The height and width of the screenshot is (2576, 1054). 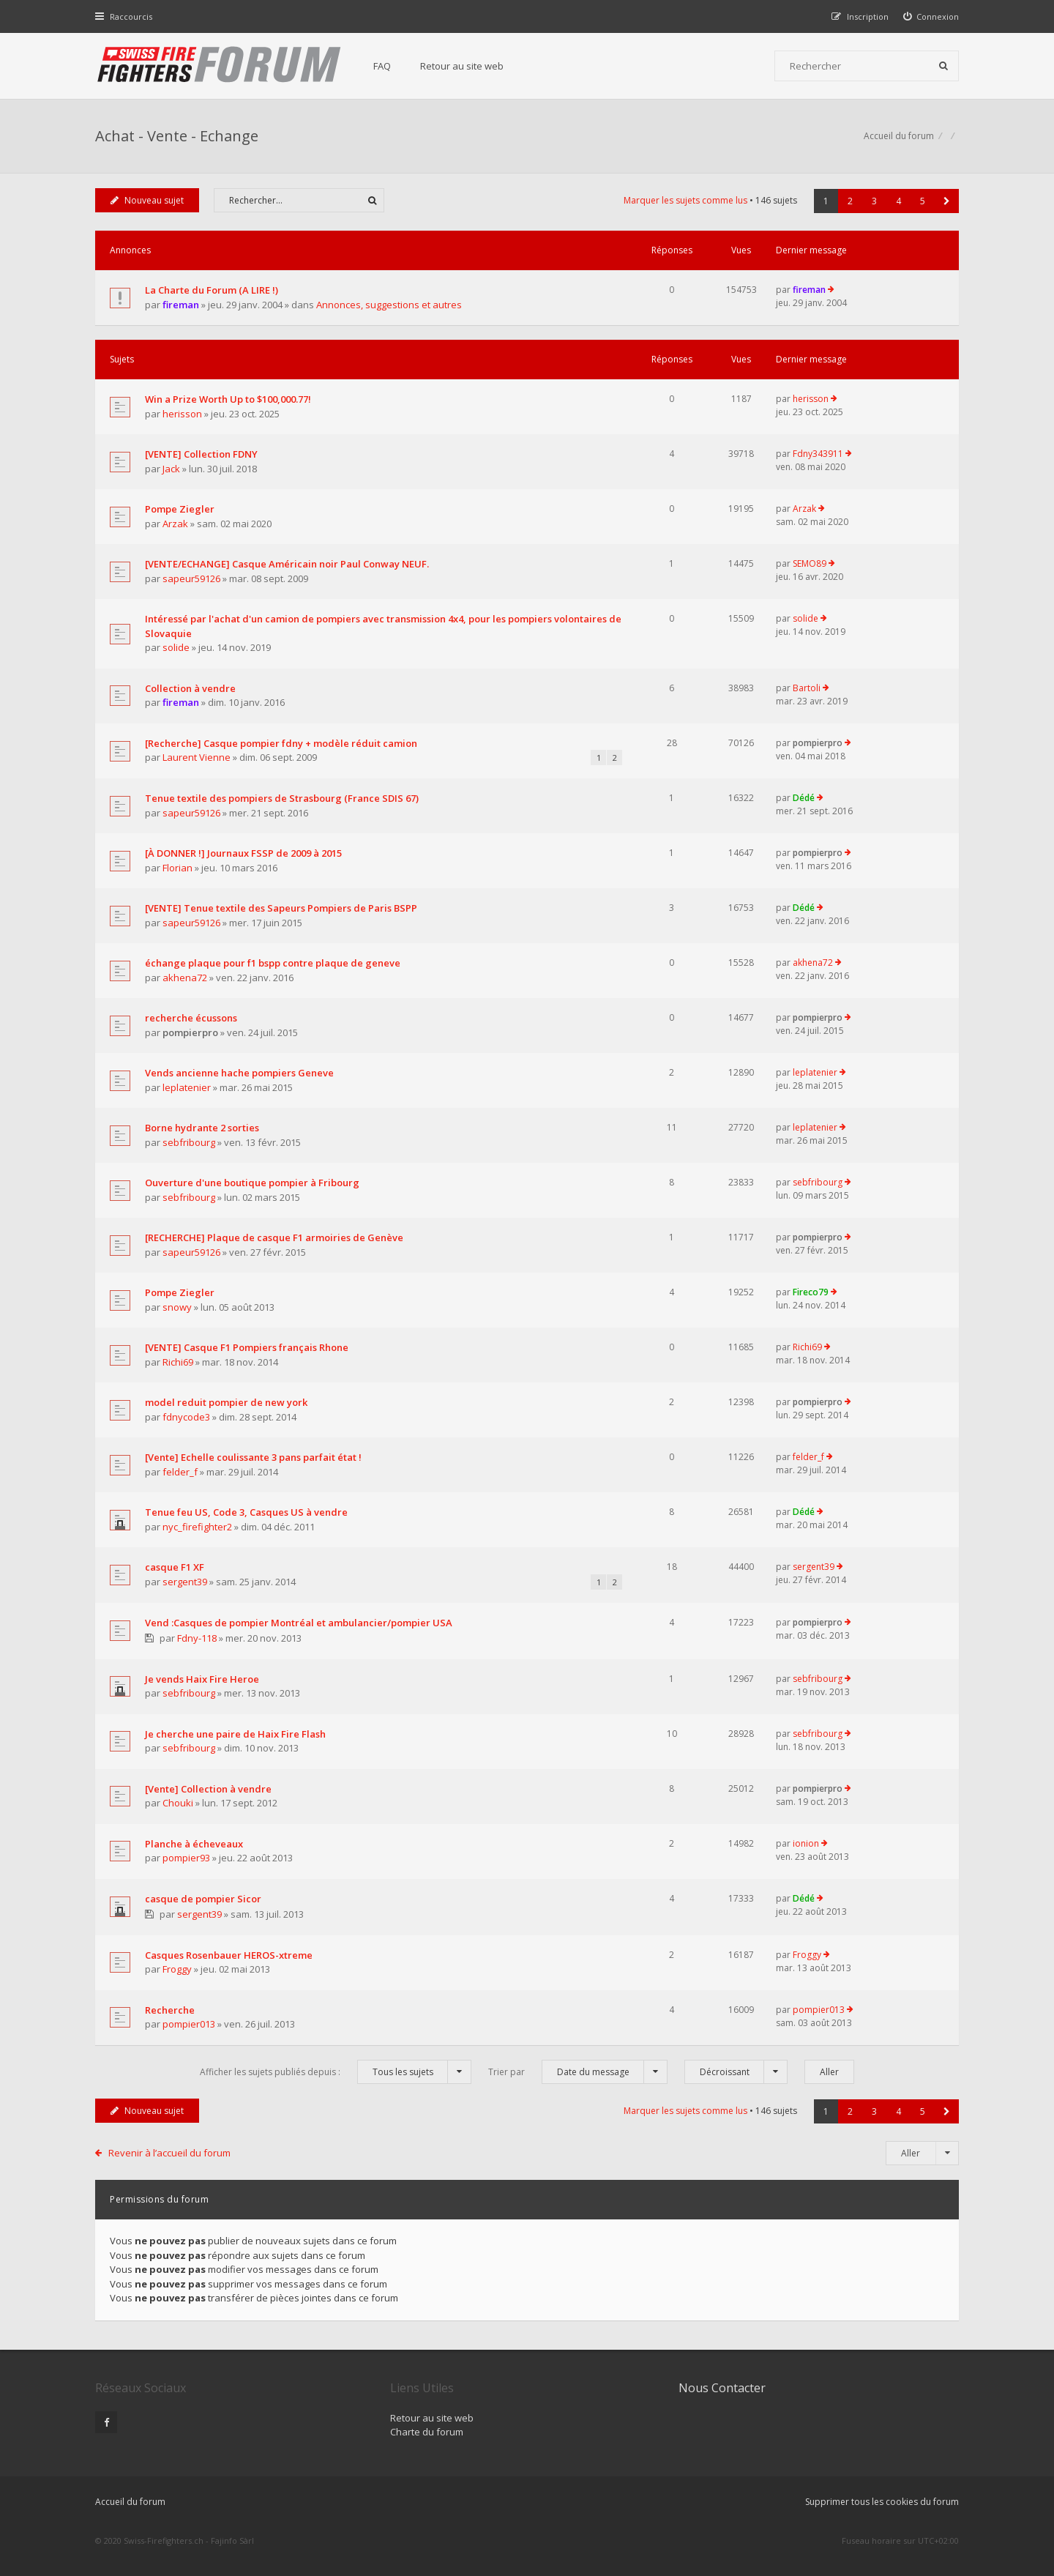 What do you see at coordinates (182, 413) in the screenshot?
I see `herisson` at bounding box center [182, 413].